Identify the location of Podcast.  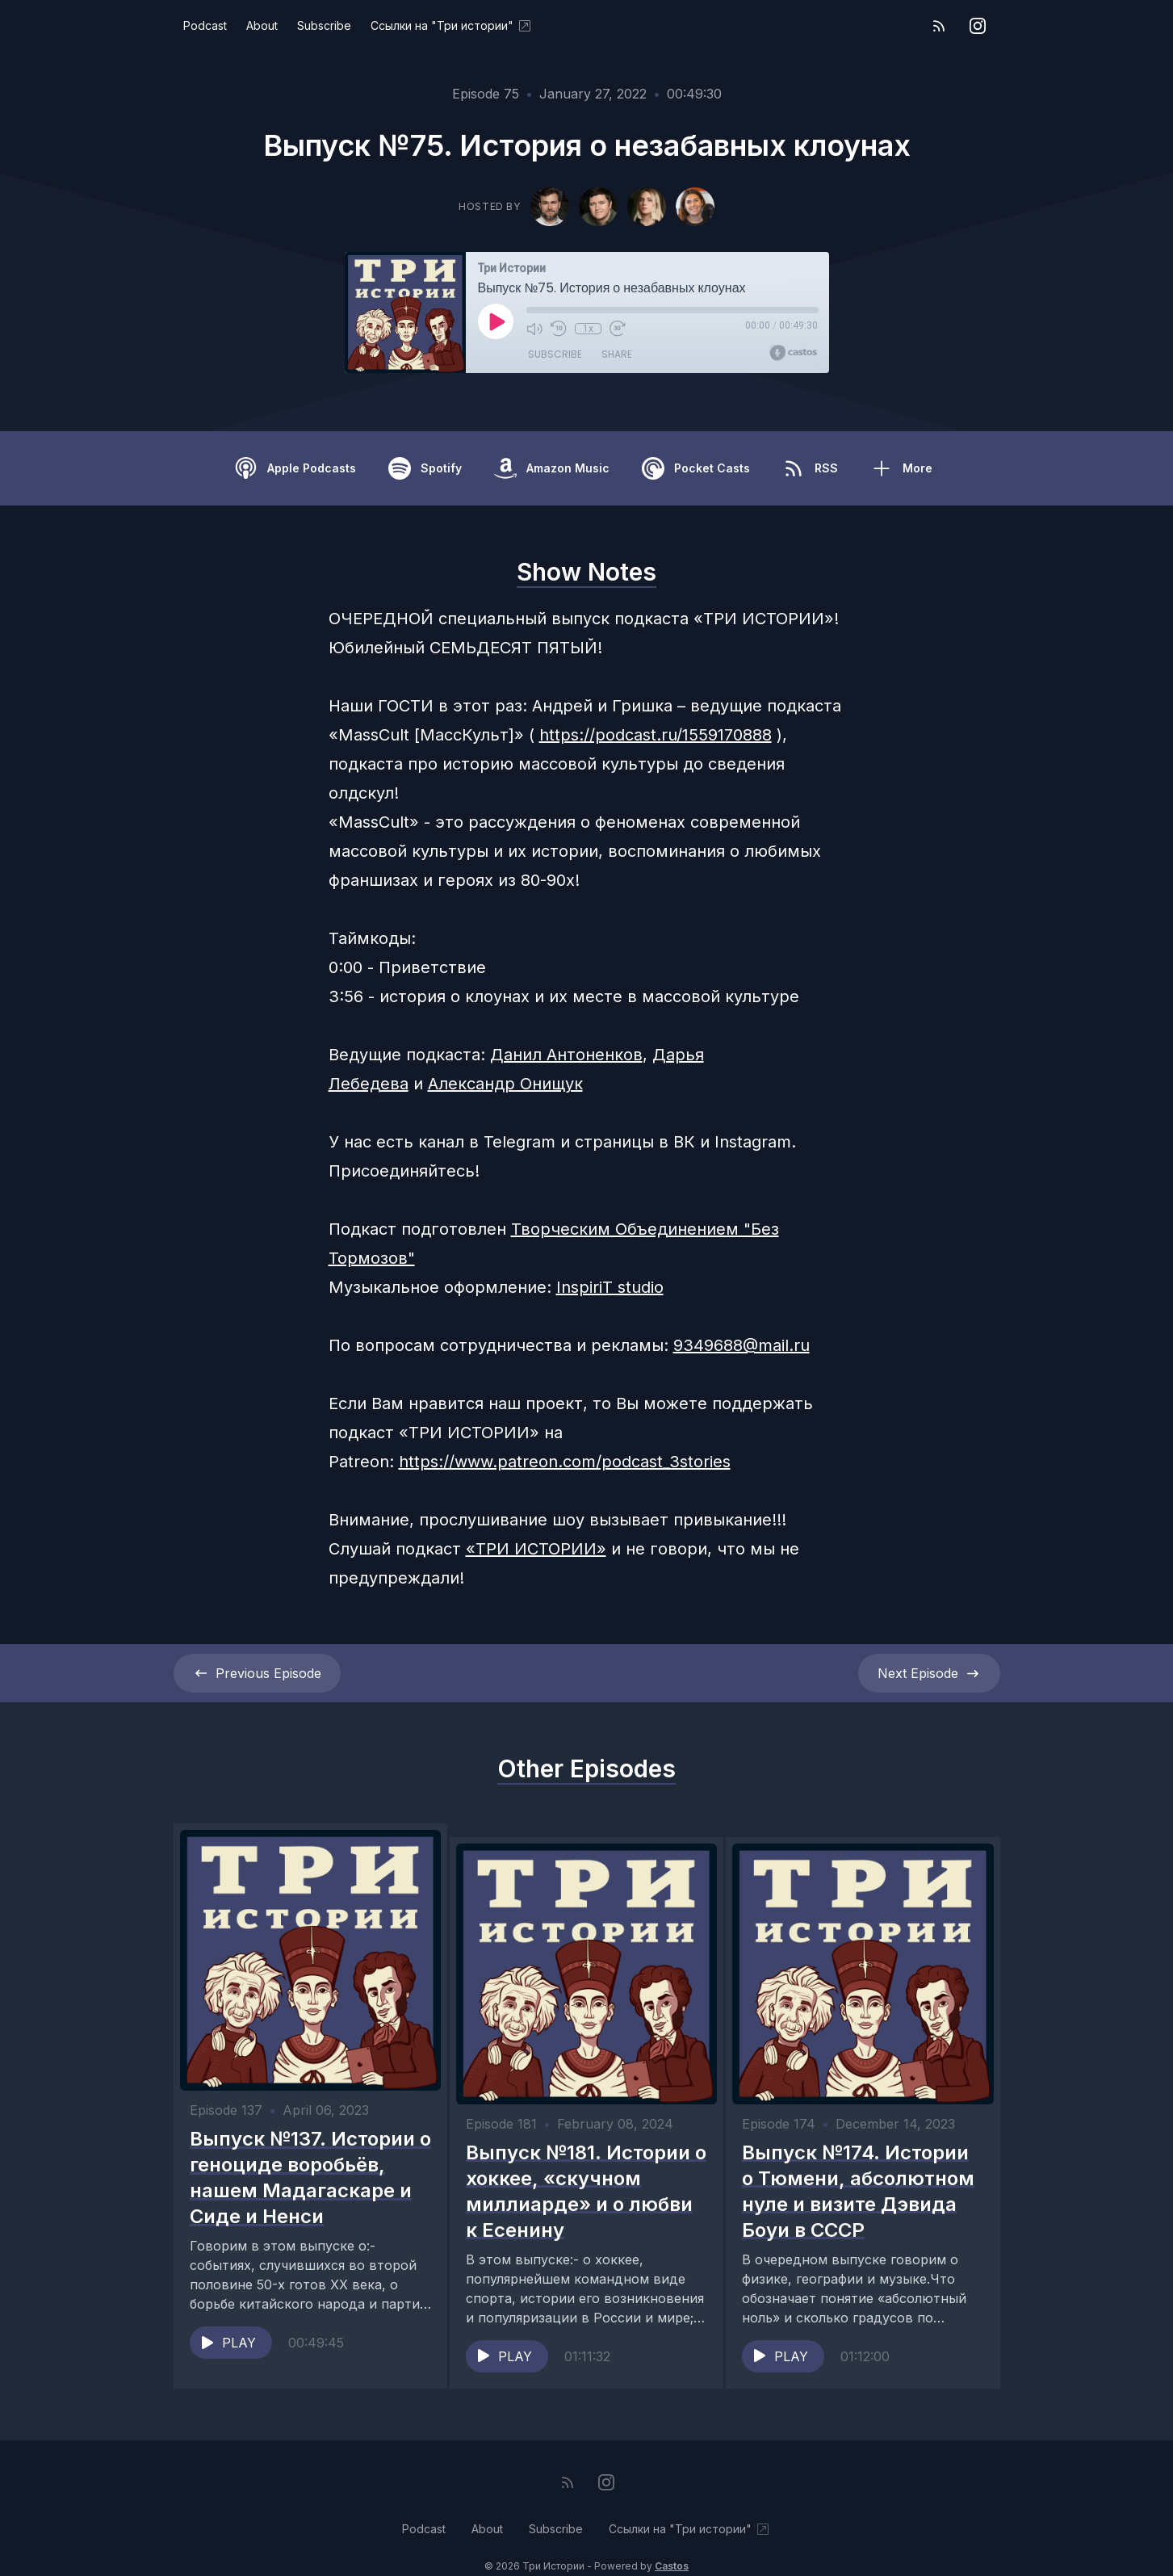
(205, 25).